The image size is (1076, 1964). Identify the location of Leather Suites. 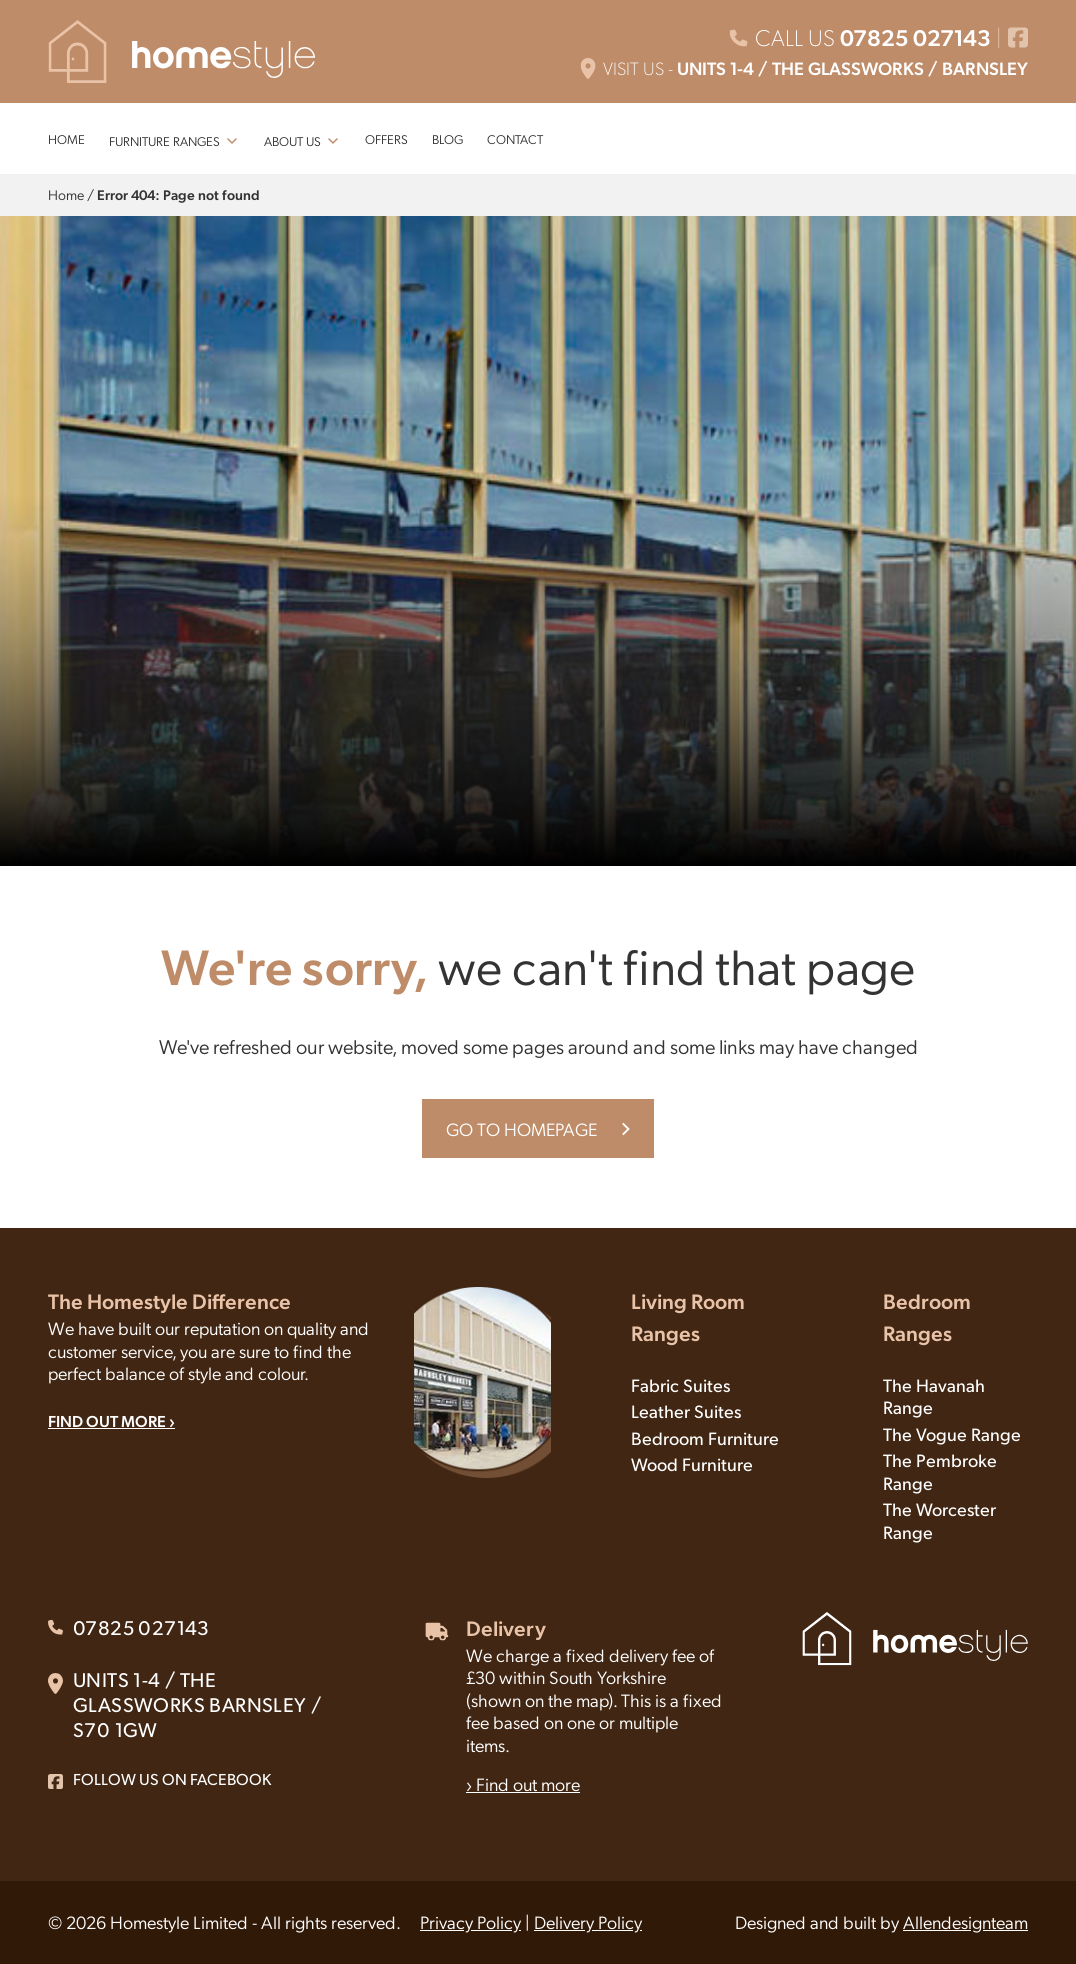
(686, 1410).